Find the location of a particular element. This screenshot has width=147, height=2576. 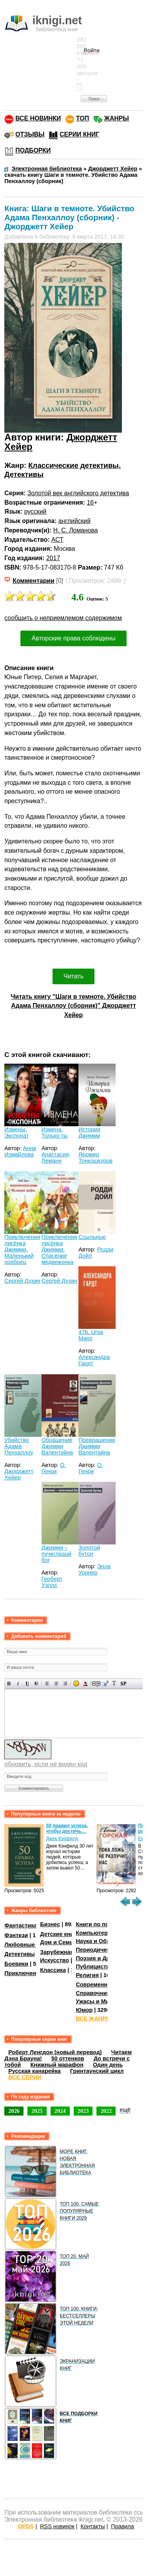

Золотой бутон is located at coordinates (89, 1550).